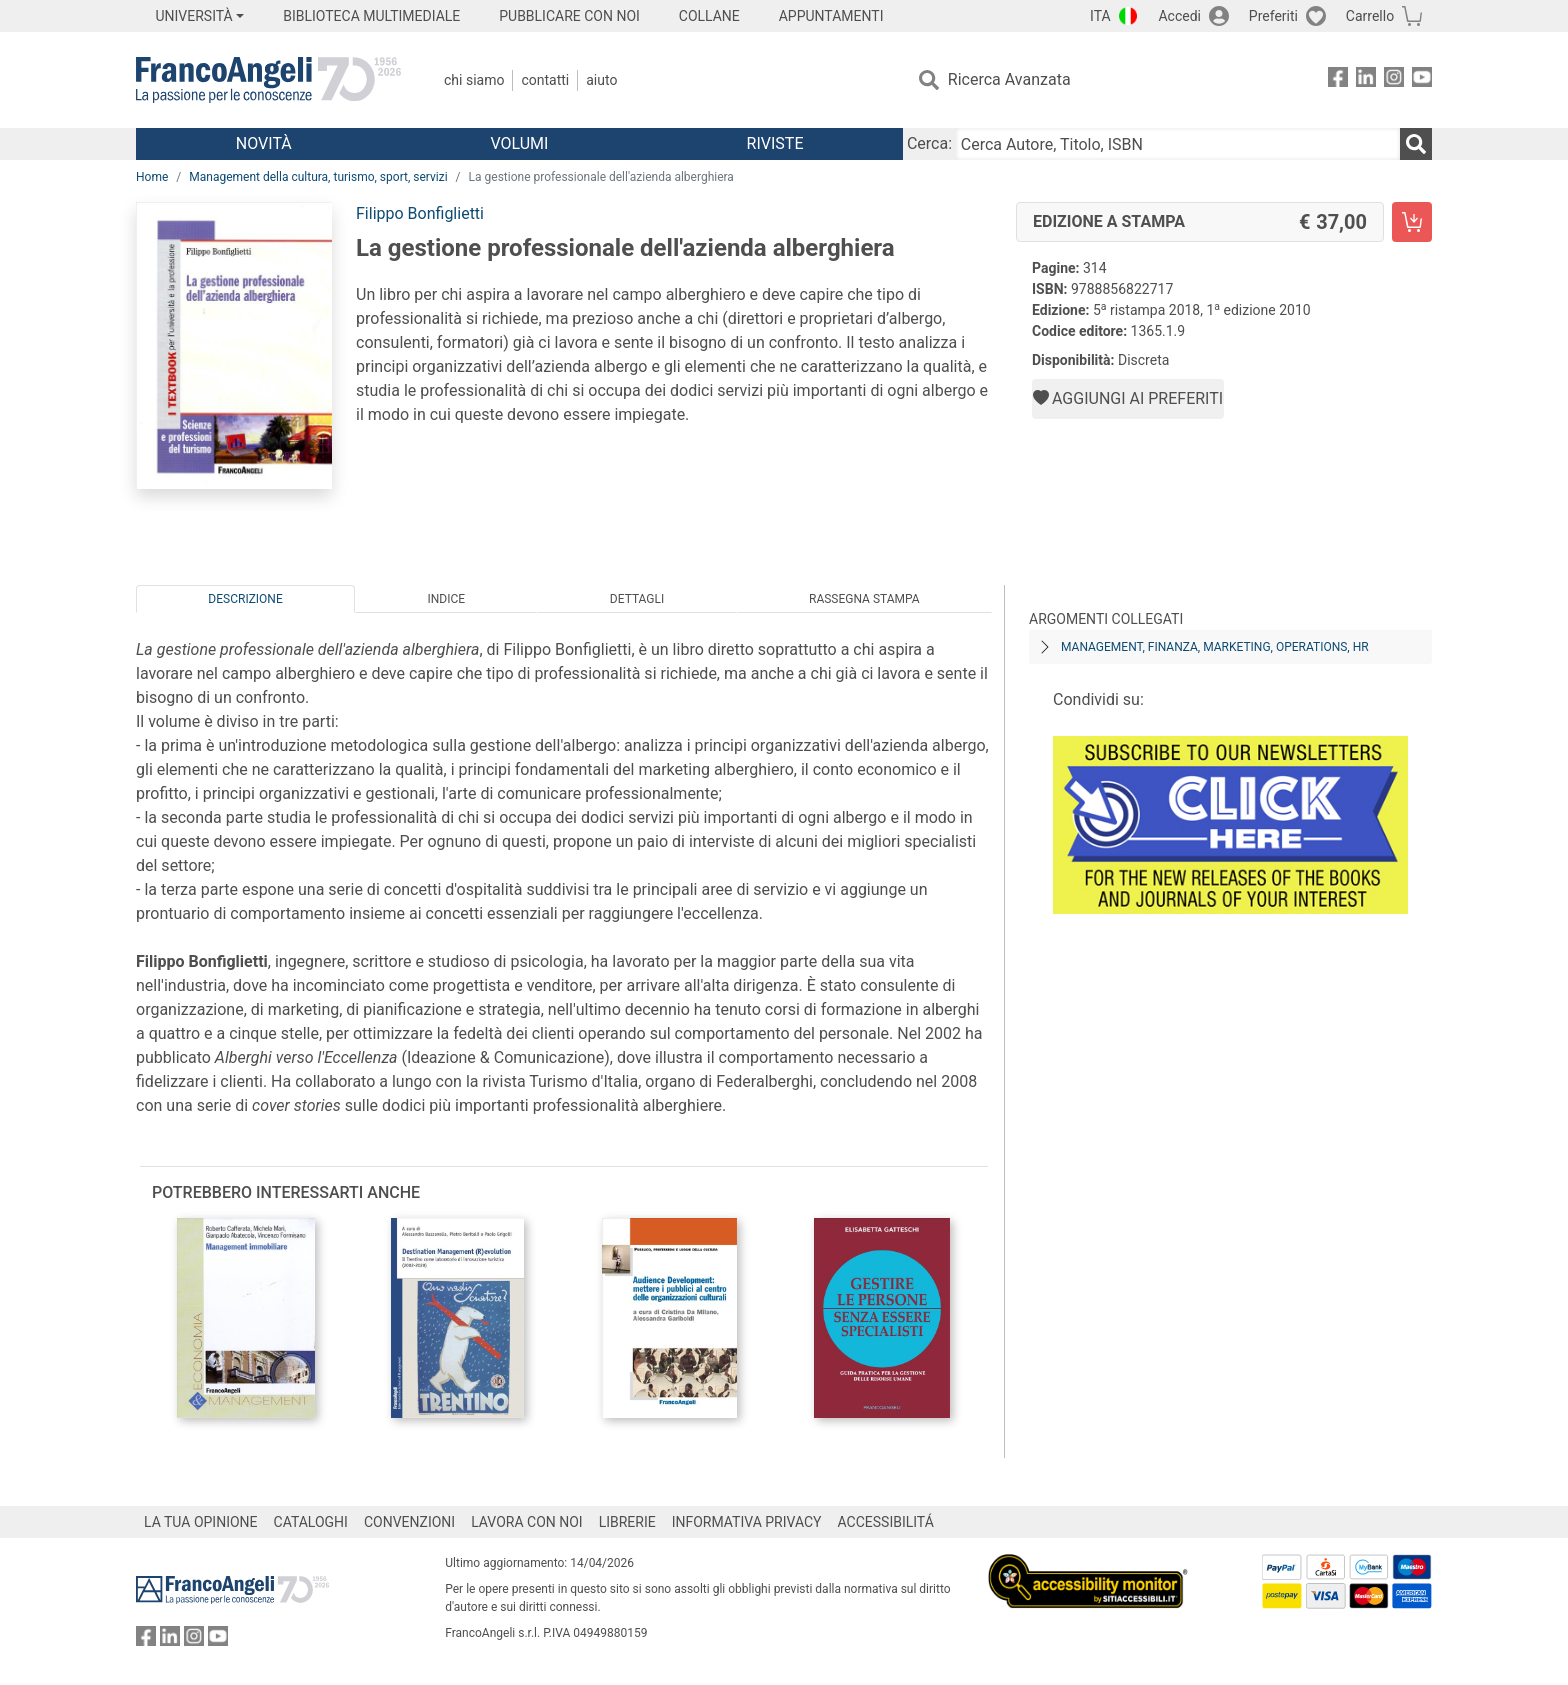 Image resolution: width=1568 pixels, height=1685 pixels. What do you see at coordinates (1412, 222) in the screenshot?
I see `[La gestione professionale dell'azienda alberghiera - Edizione a stampa - Aggiungi al carrello]` at bounding box center [1412, 222].